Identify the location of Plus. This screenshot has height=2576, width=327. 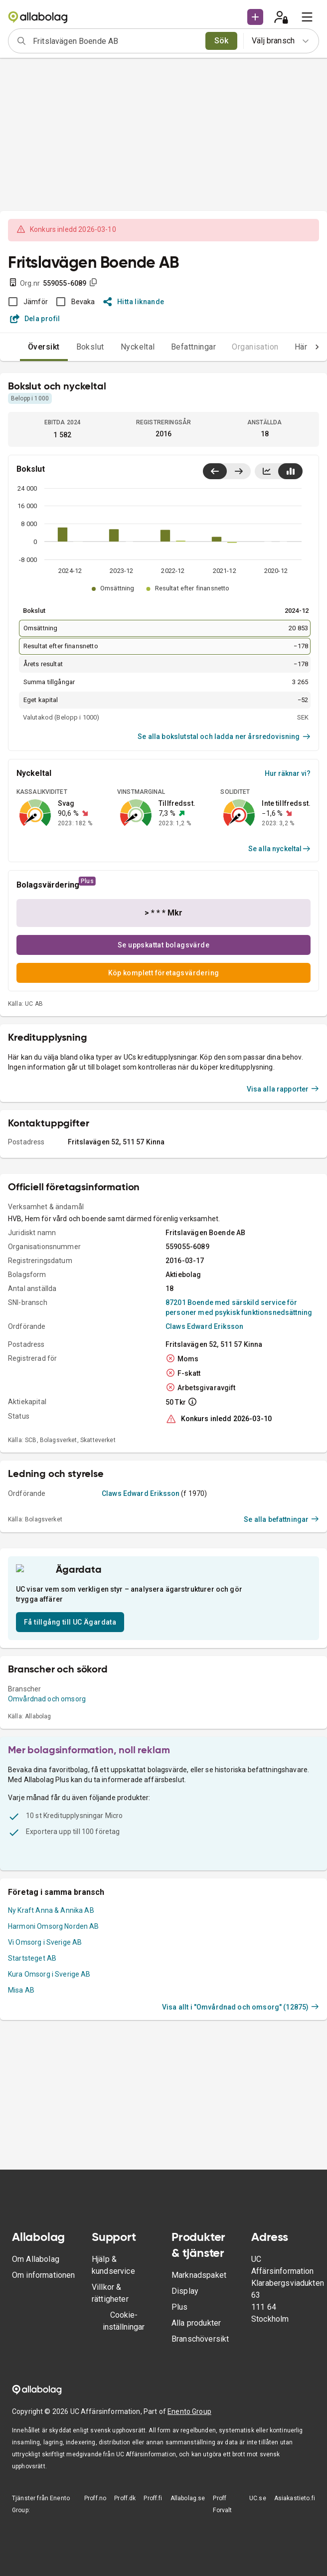
(179, 2307).